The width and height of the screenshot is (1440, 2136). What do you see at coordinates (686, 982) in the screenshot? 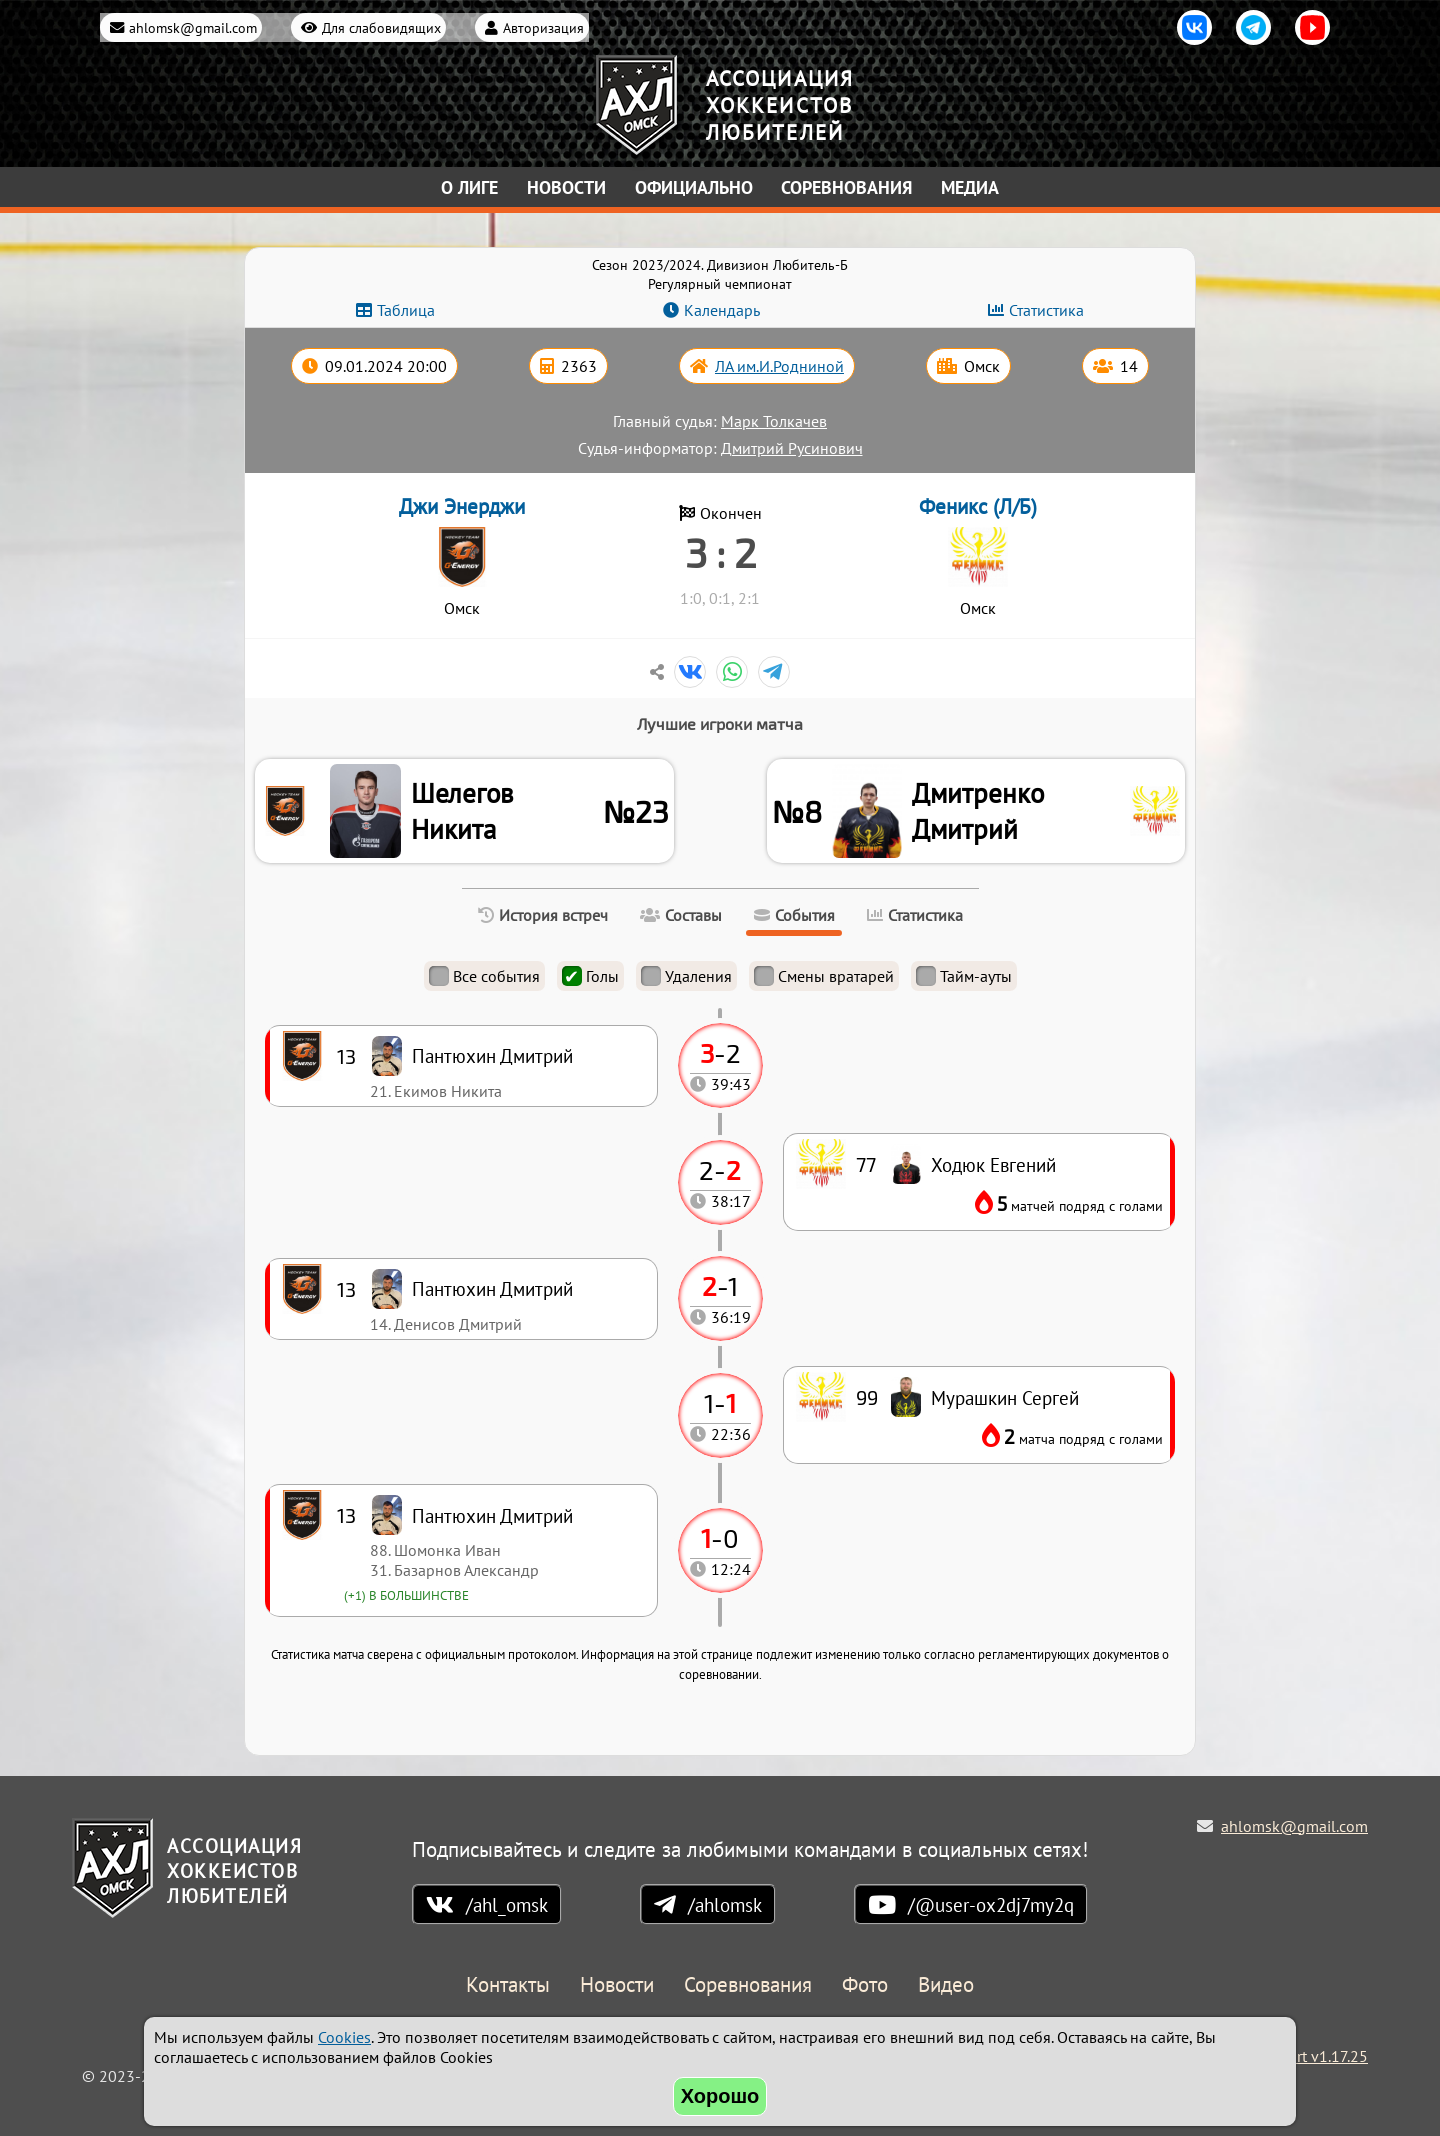
I see `Удаления` at bounding box center [686, 982].